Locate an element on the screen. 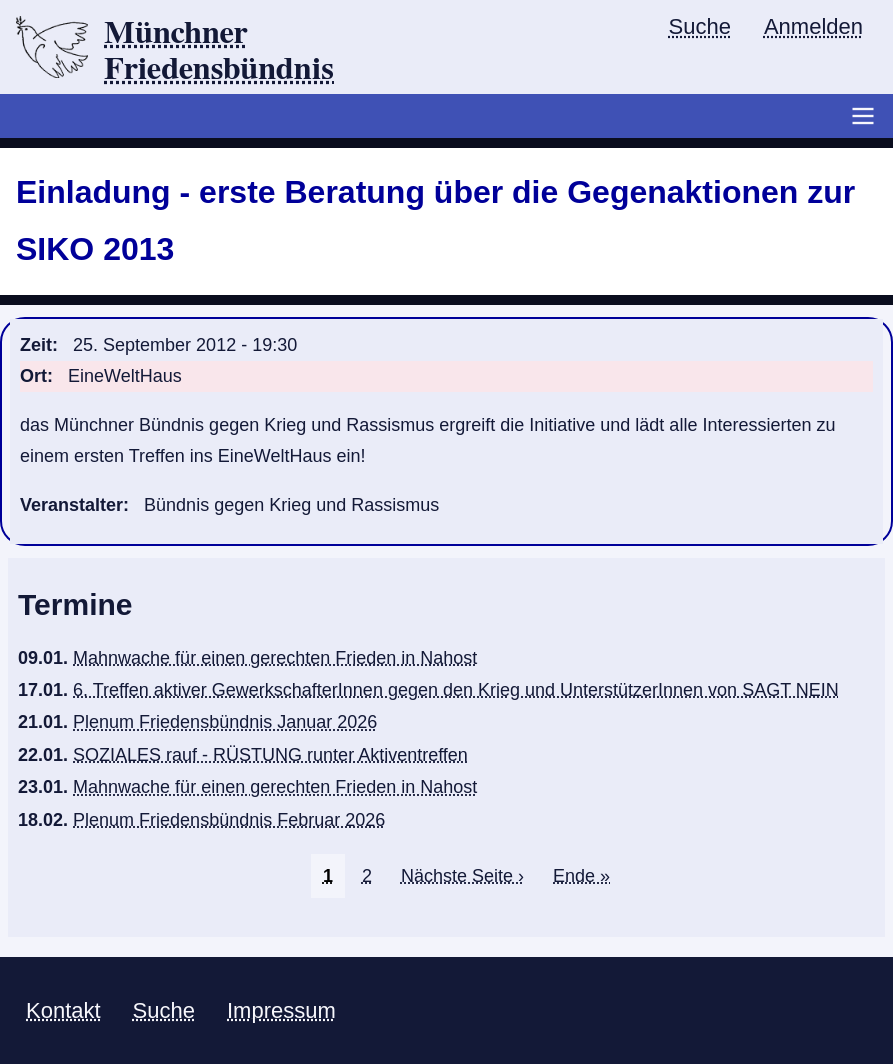  Mahnwache für einen gerechten Frieden in Nahost is located at coordinates (275, 658).